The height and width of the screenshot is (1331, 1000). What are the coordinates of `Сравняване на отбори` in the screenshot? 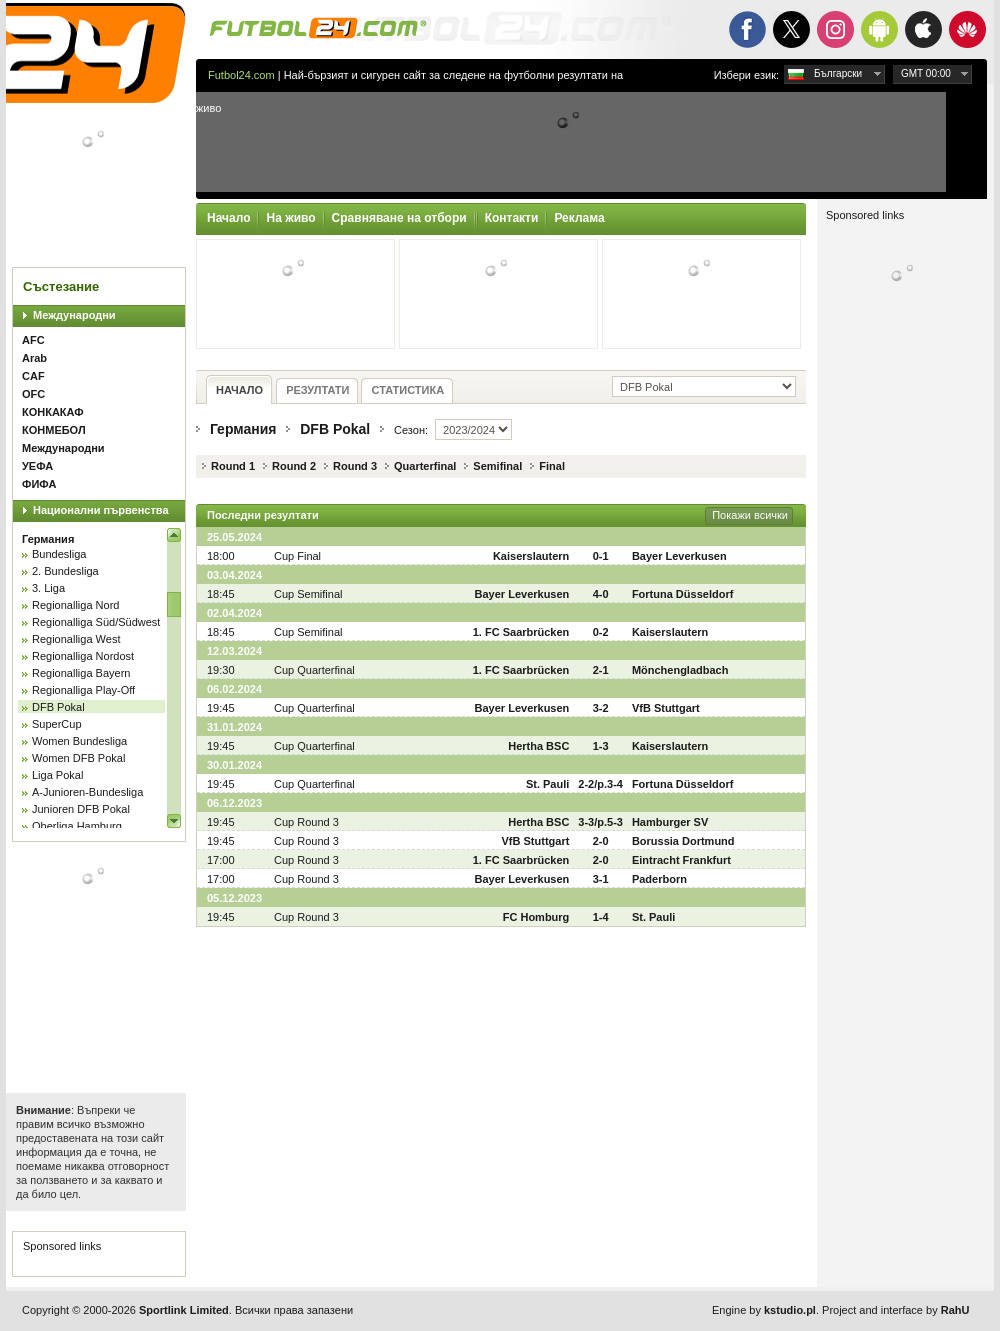 It's located at (399, 218).